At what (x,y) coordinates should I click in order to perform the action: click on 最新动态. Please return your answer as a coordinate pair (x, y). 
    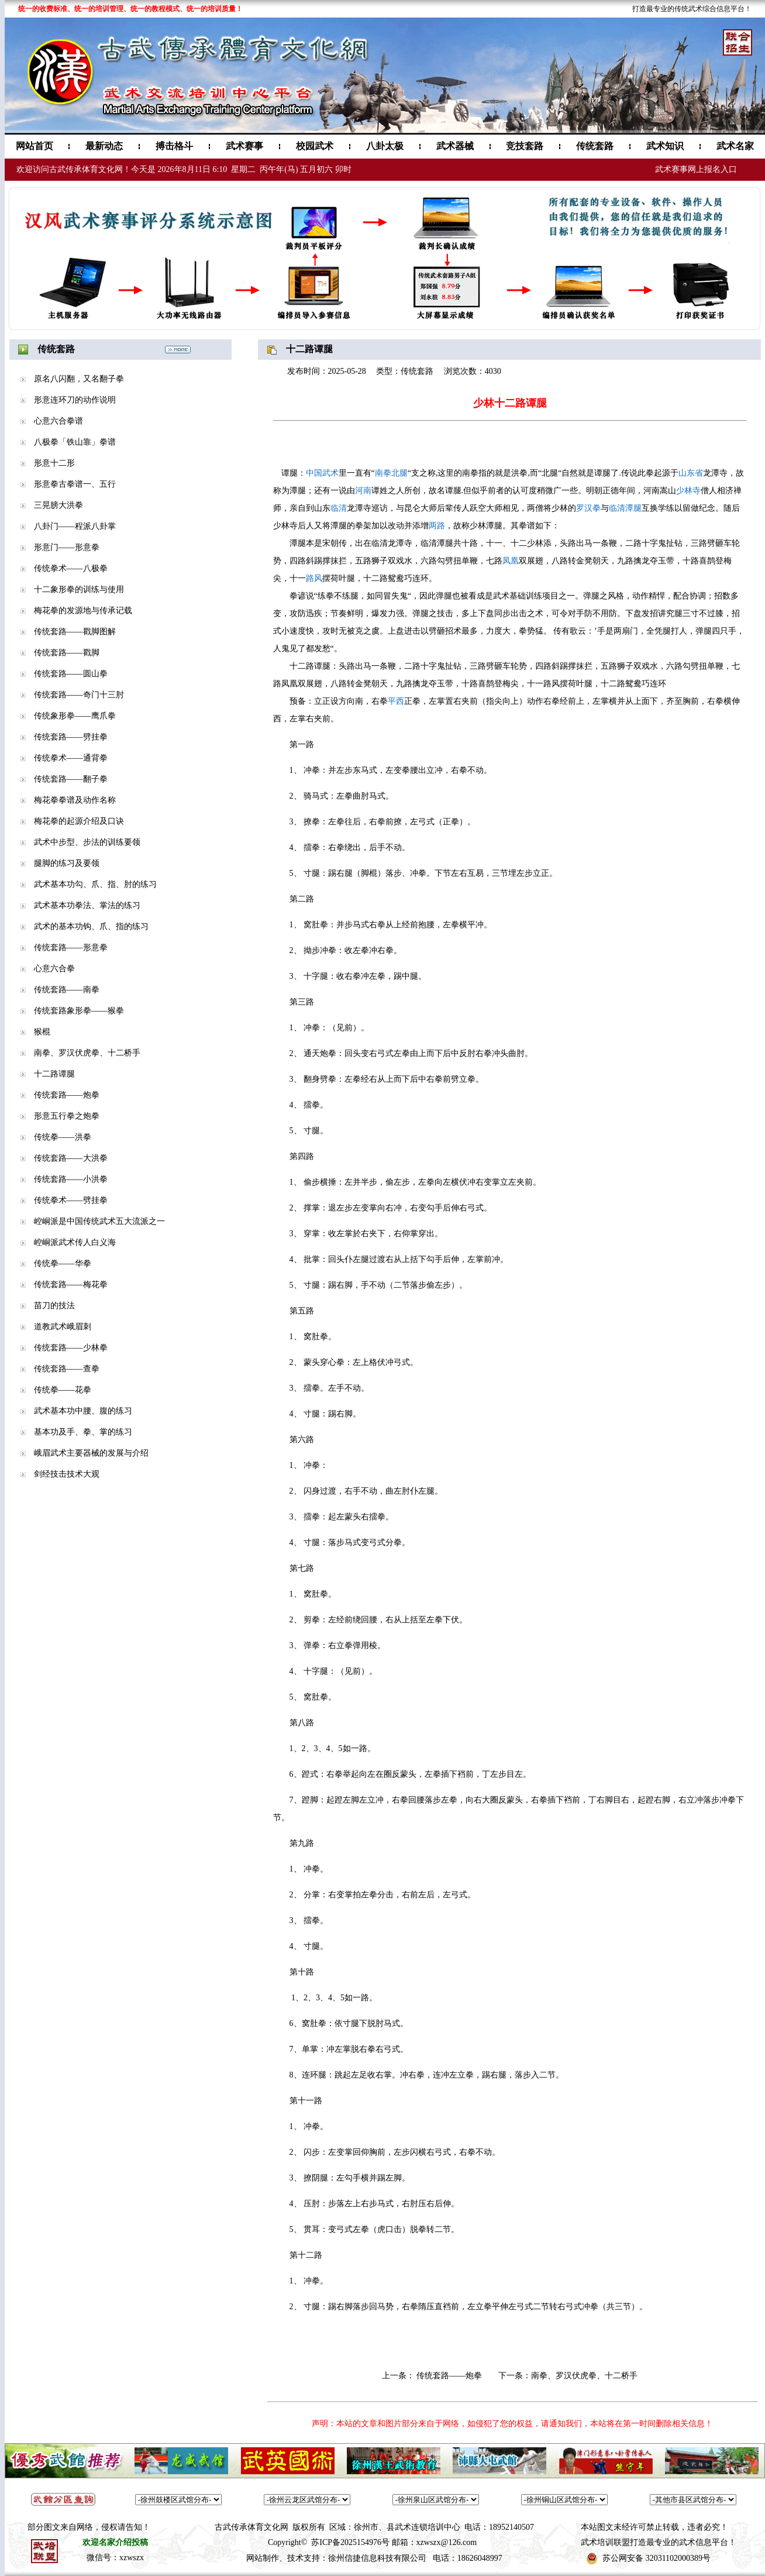
    Looking at the image, I should click on (104, 146).